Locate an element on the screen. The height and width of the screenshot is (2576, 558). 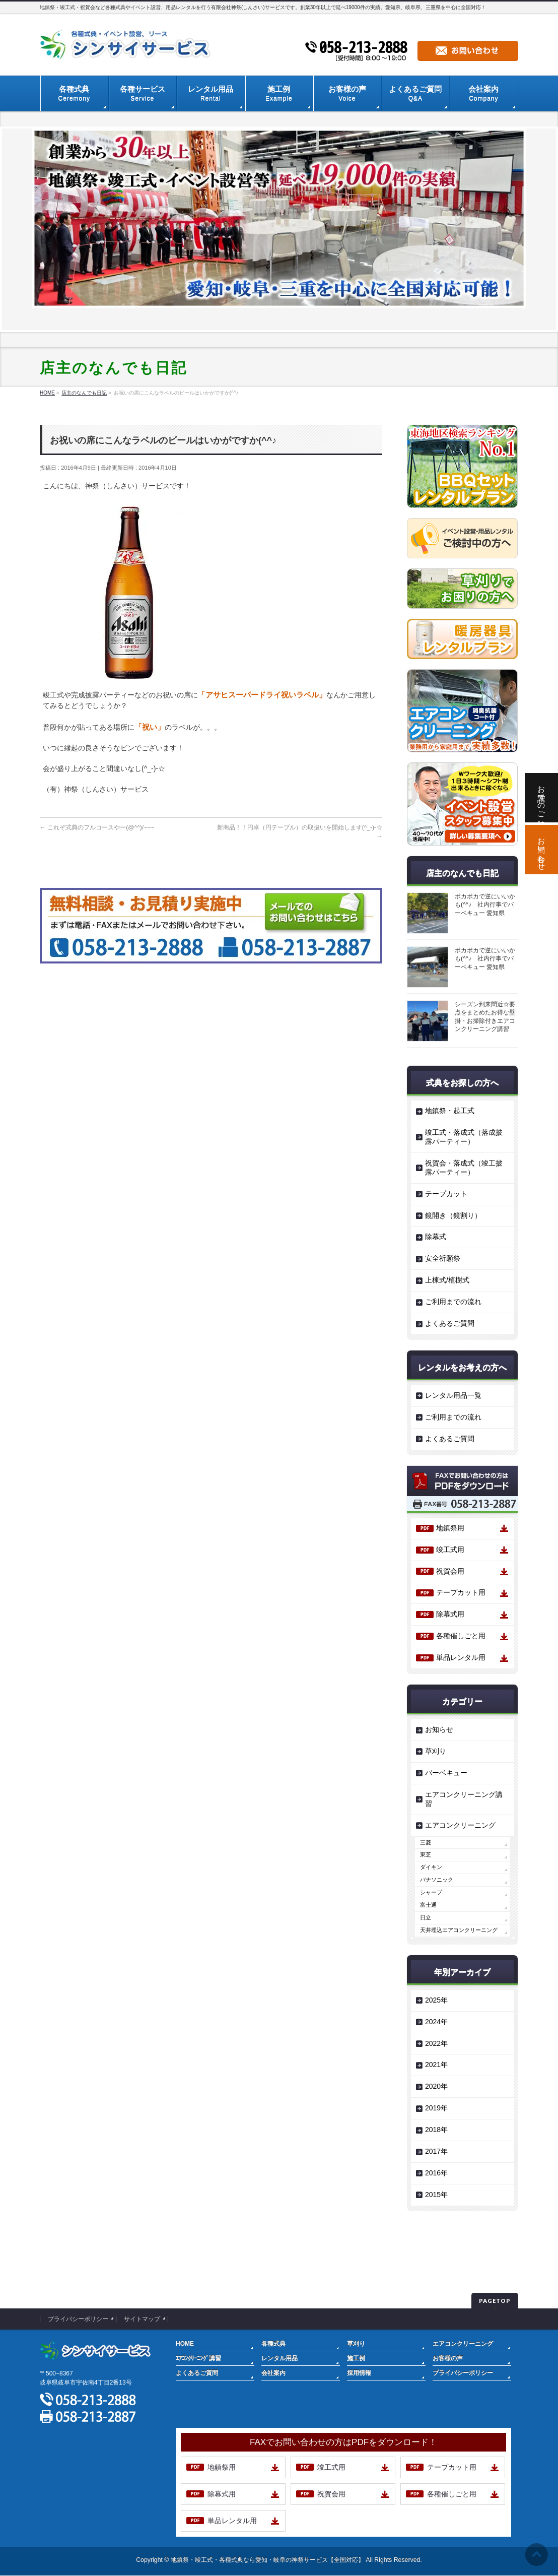
2019年 is located at coordinates (436, 2108).